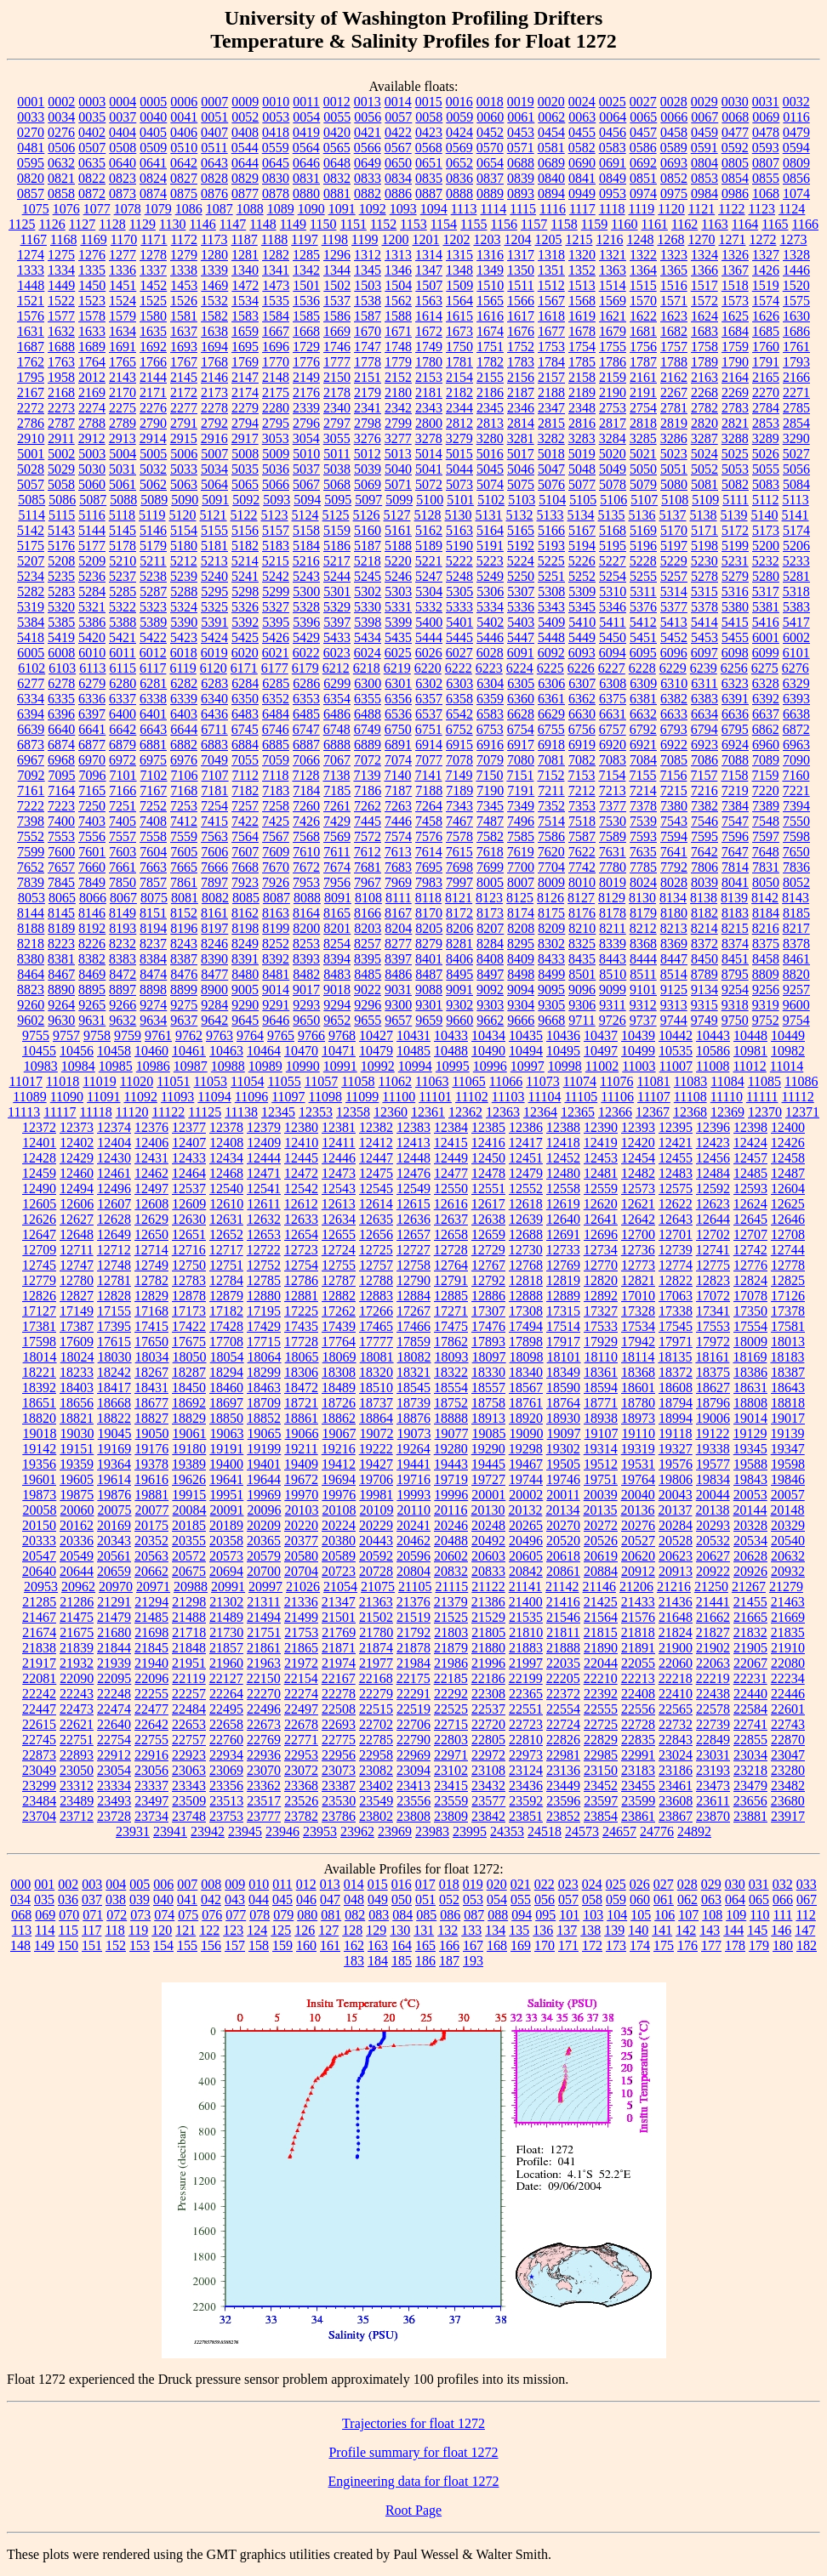  Describe the element at coordinates (638, 1785) in the screenshot. I see `23455` at that location.